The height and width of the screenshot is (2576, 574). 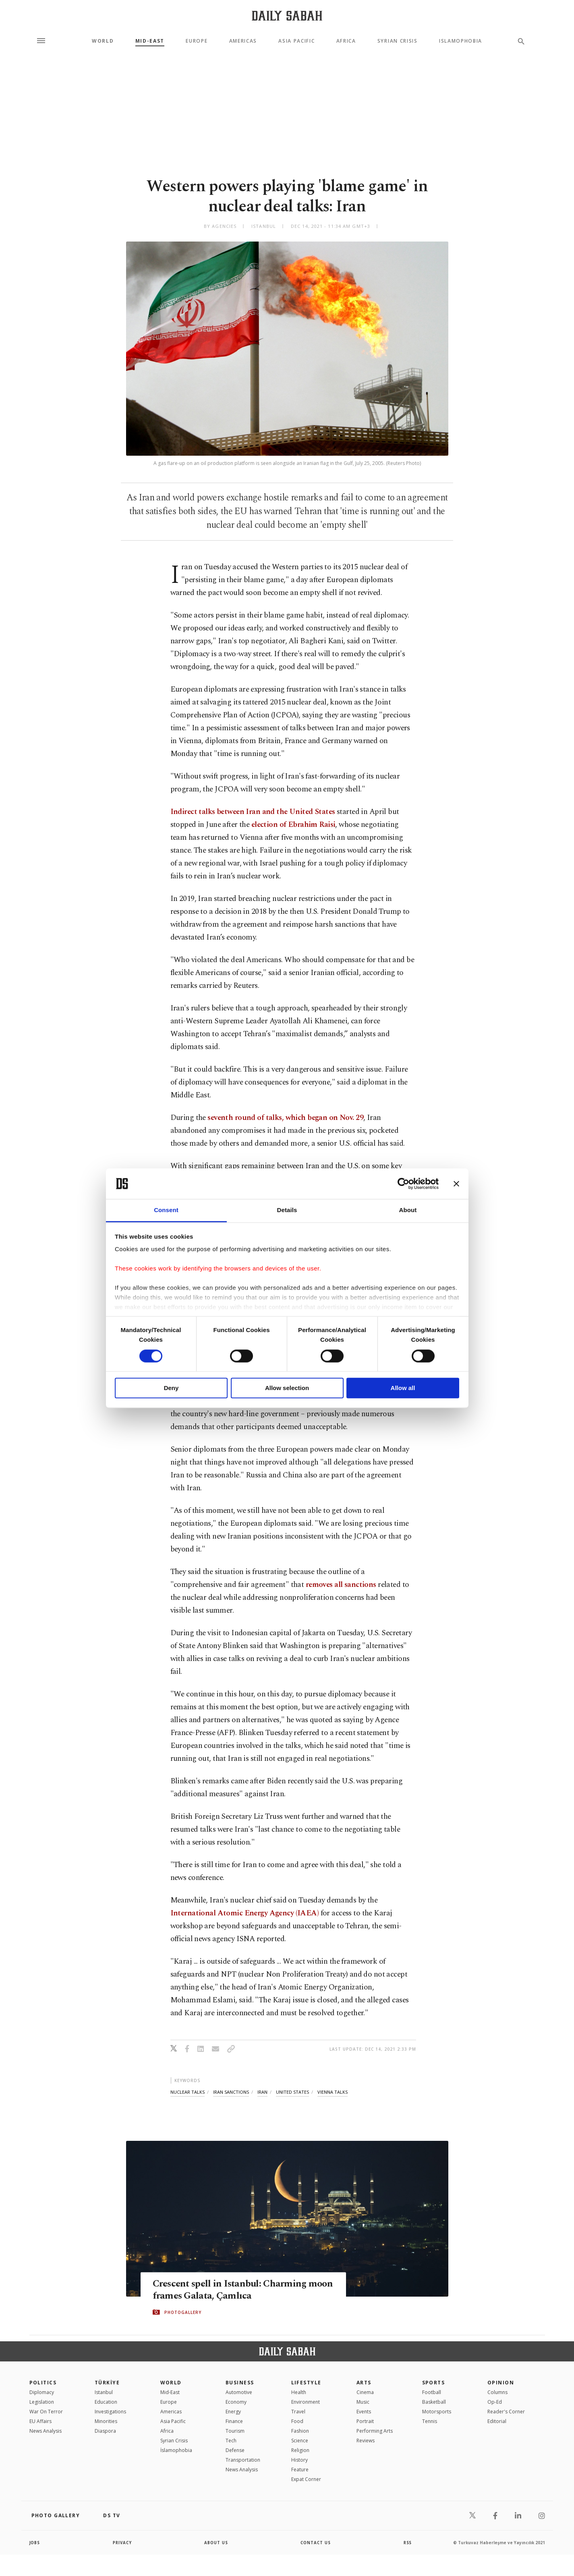 What do you see at coordinates (429, 2421) in the screenshot?
I see `Tennis` at bounding box center [429, 2421].